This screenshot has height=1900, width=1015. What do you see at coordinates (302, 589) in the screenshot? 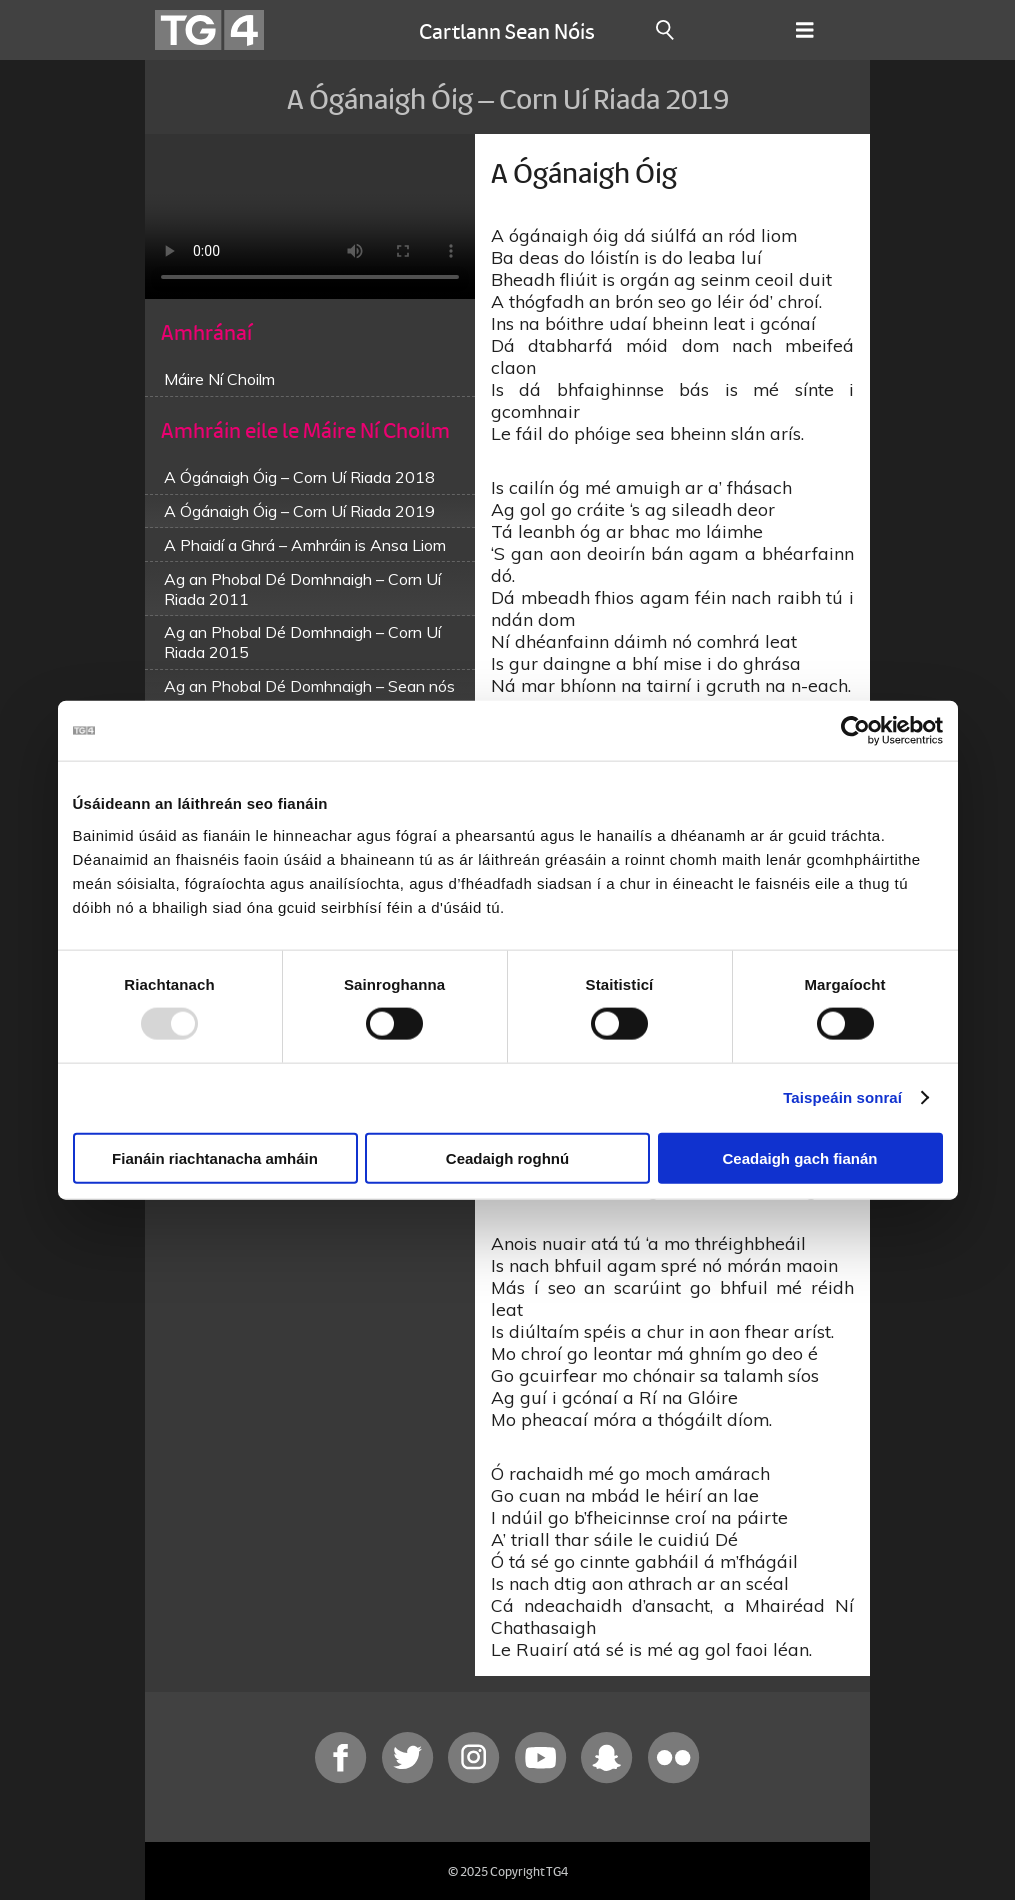
I see `Ag an Phobal Dé Domhnaigh – Corn Uí Riada 2011` at bounding box center [302, 589].